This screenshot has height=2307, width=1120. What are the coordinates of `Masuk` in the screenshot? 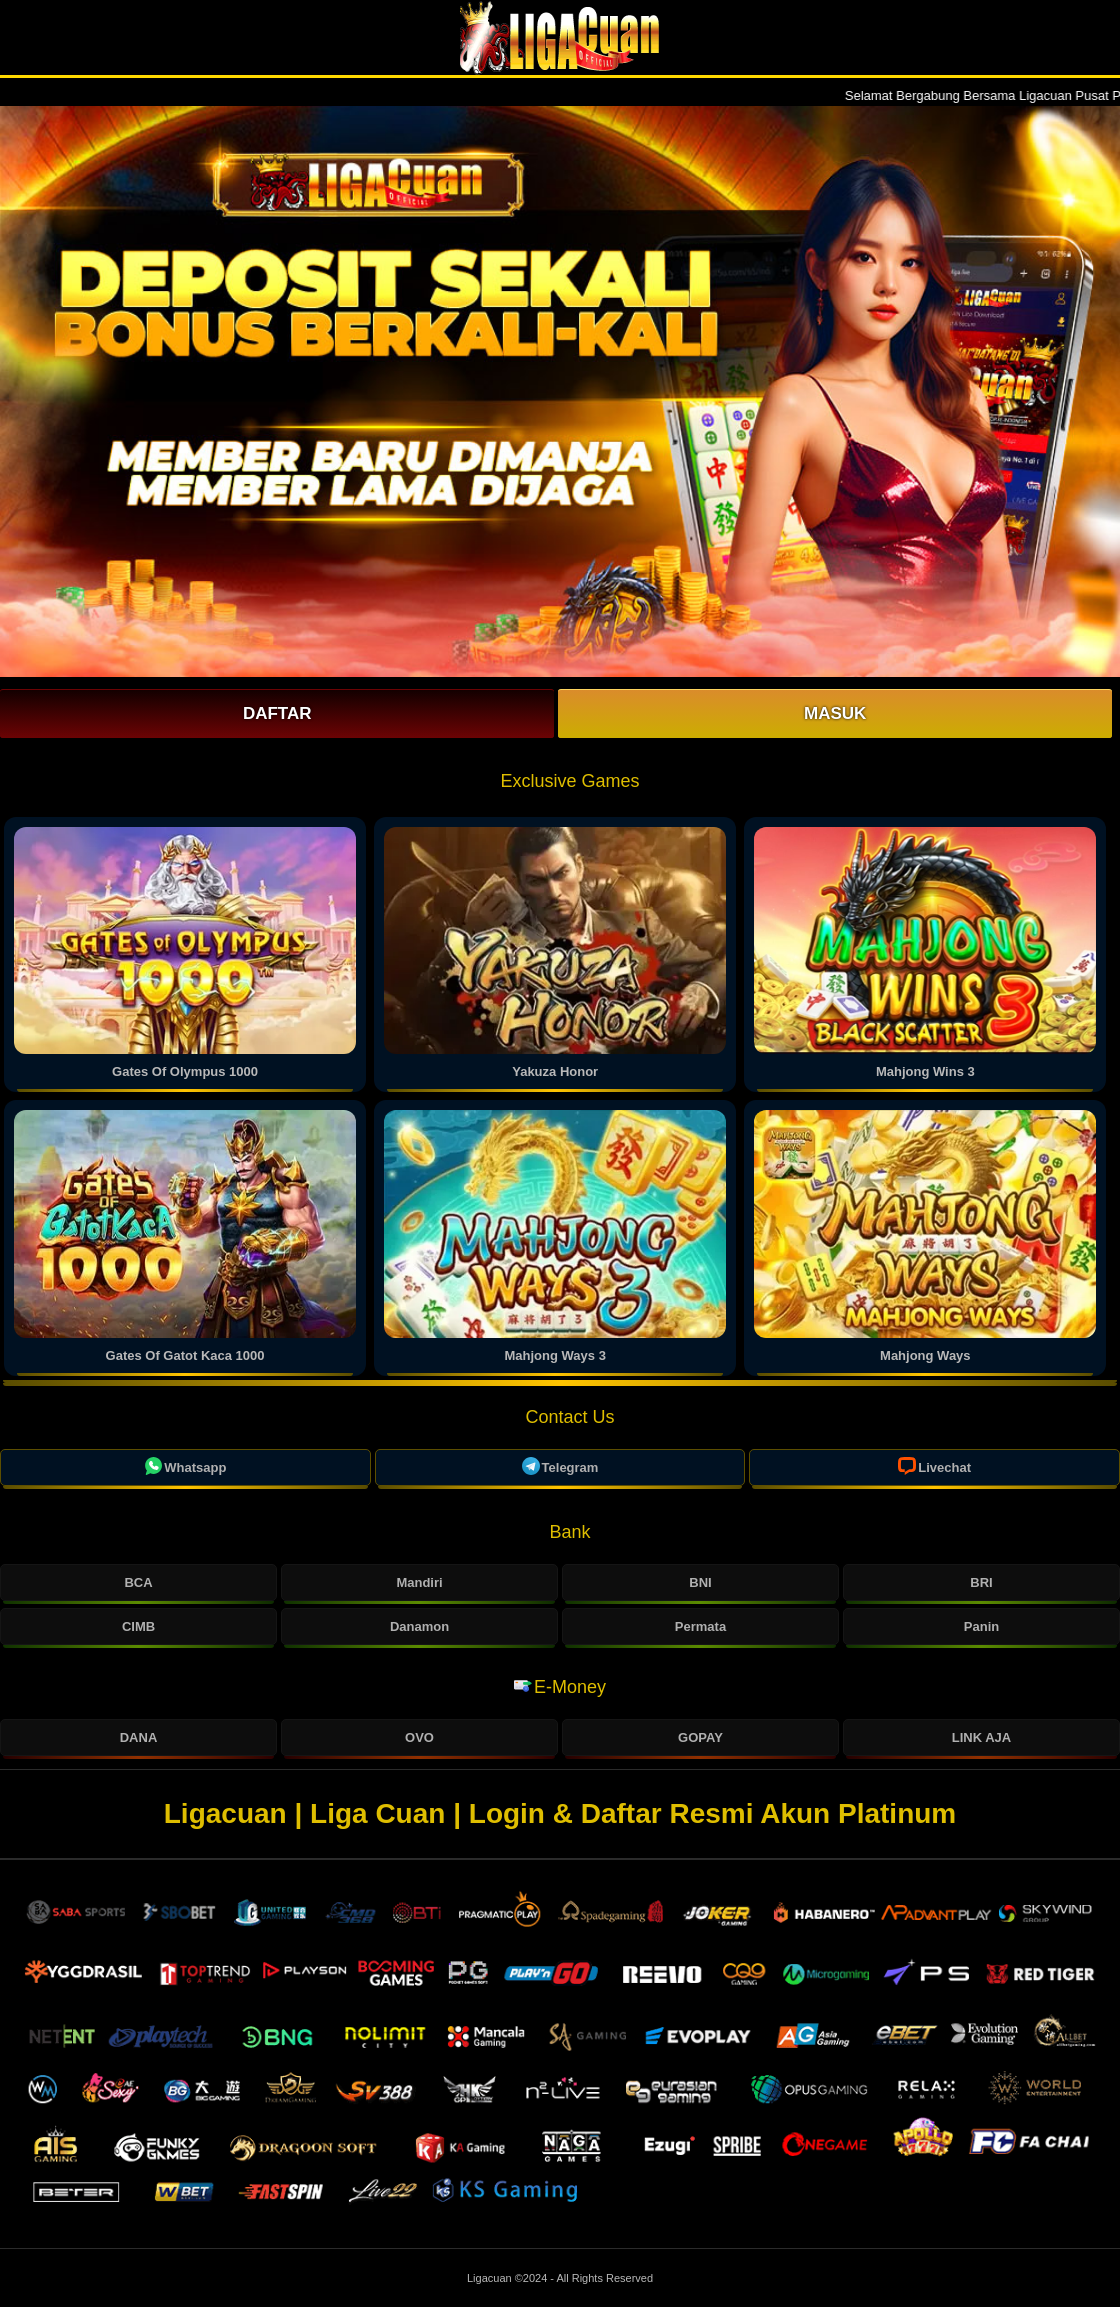 It's located at (835, 713).